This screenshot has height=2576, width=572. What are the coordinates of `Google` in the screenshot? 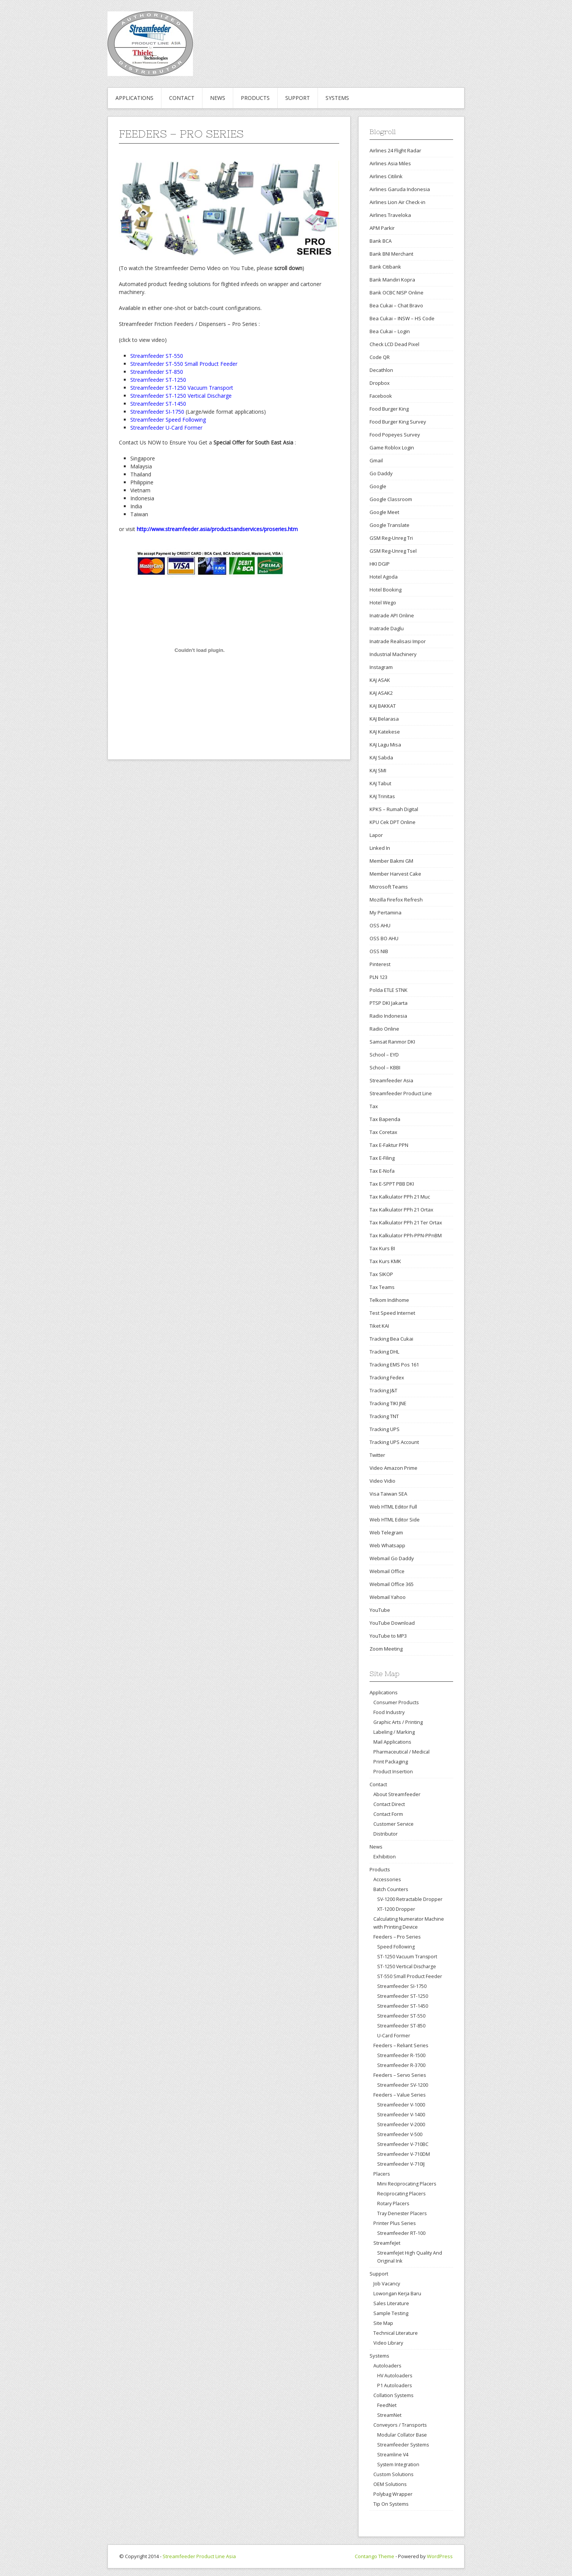 It's located at (378, 486).